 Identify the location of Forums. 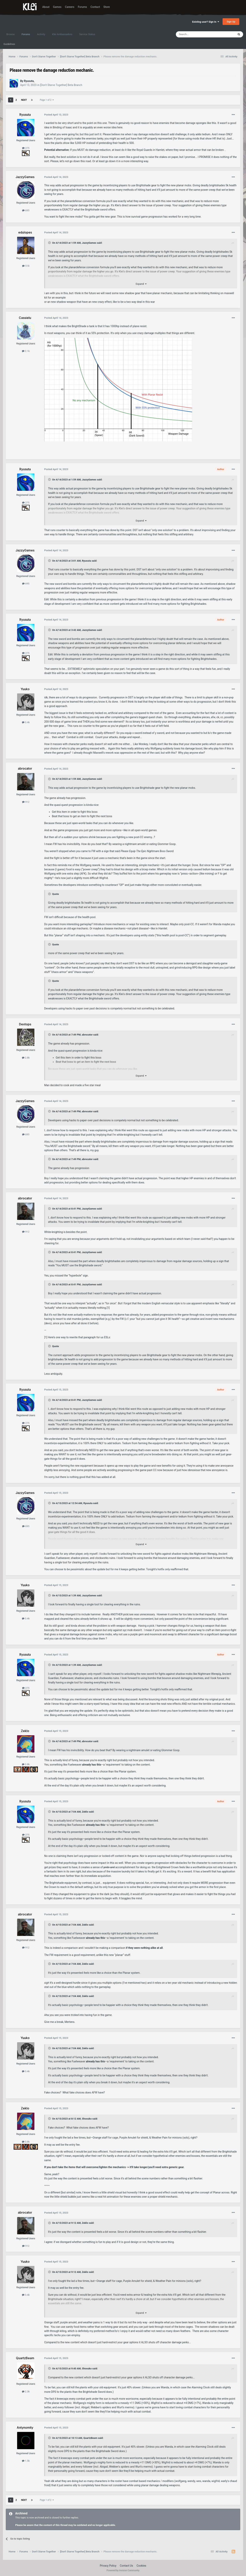
(82, 6).